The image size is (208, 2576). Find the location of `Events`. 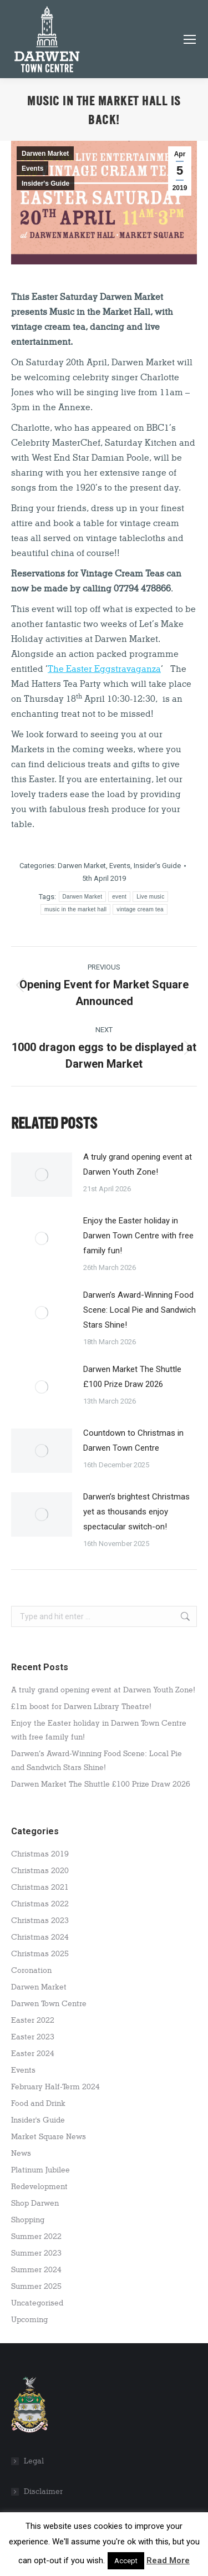

Events is located at coordinates (32, 168).